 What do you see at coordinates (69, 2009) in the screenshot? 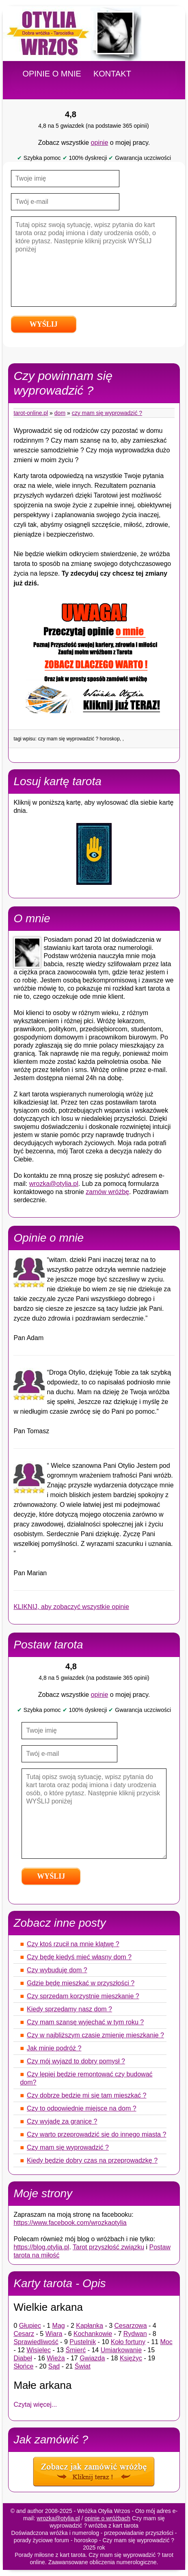
I see `Kiedy sprzedamy nasz dom ?` at bounding box center [69, 2009].